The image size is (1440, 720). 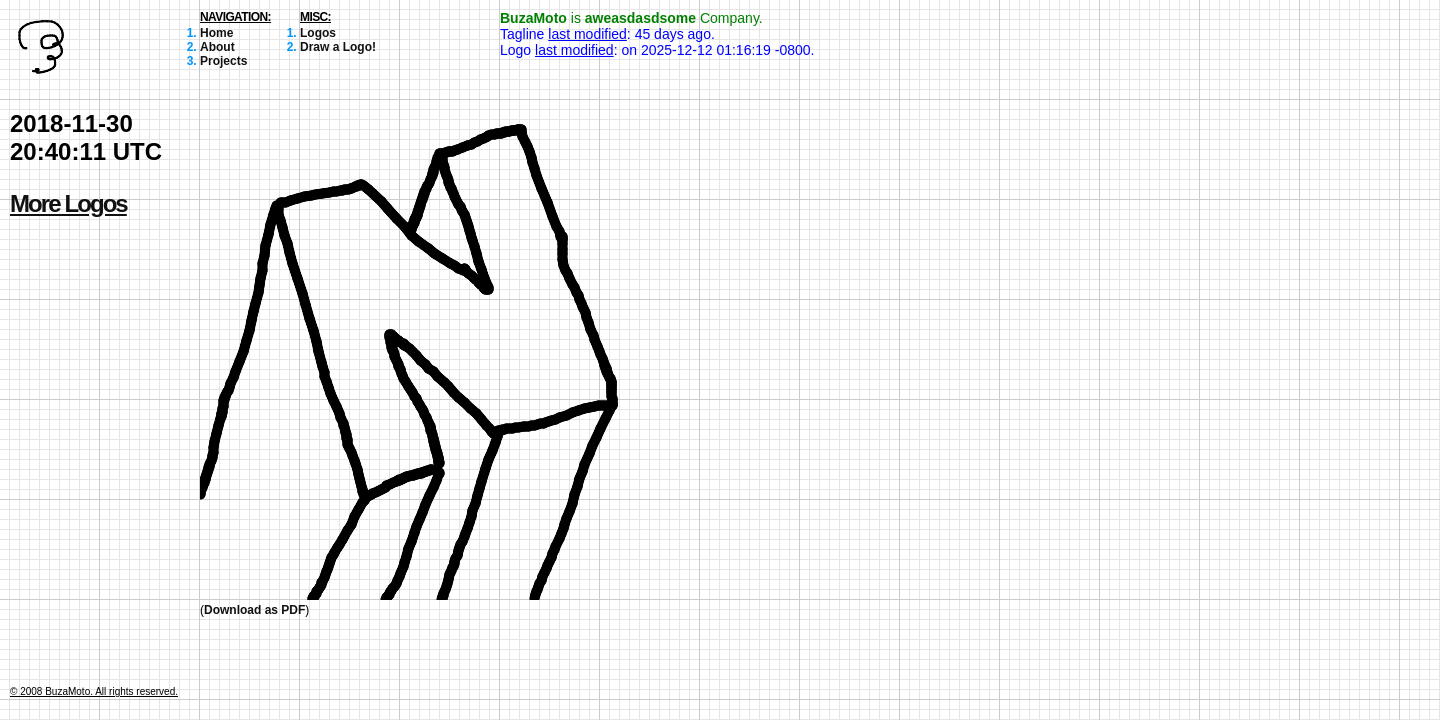 I want to click on Draw a Logo!, so click(x=338, y=47).